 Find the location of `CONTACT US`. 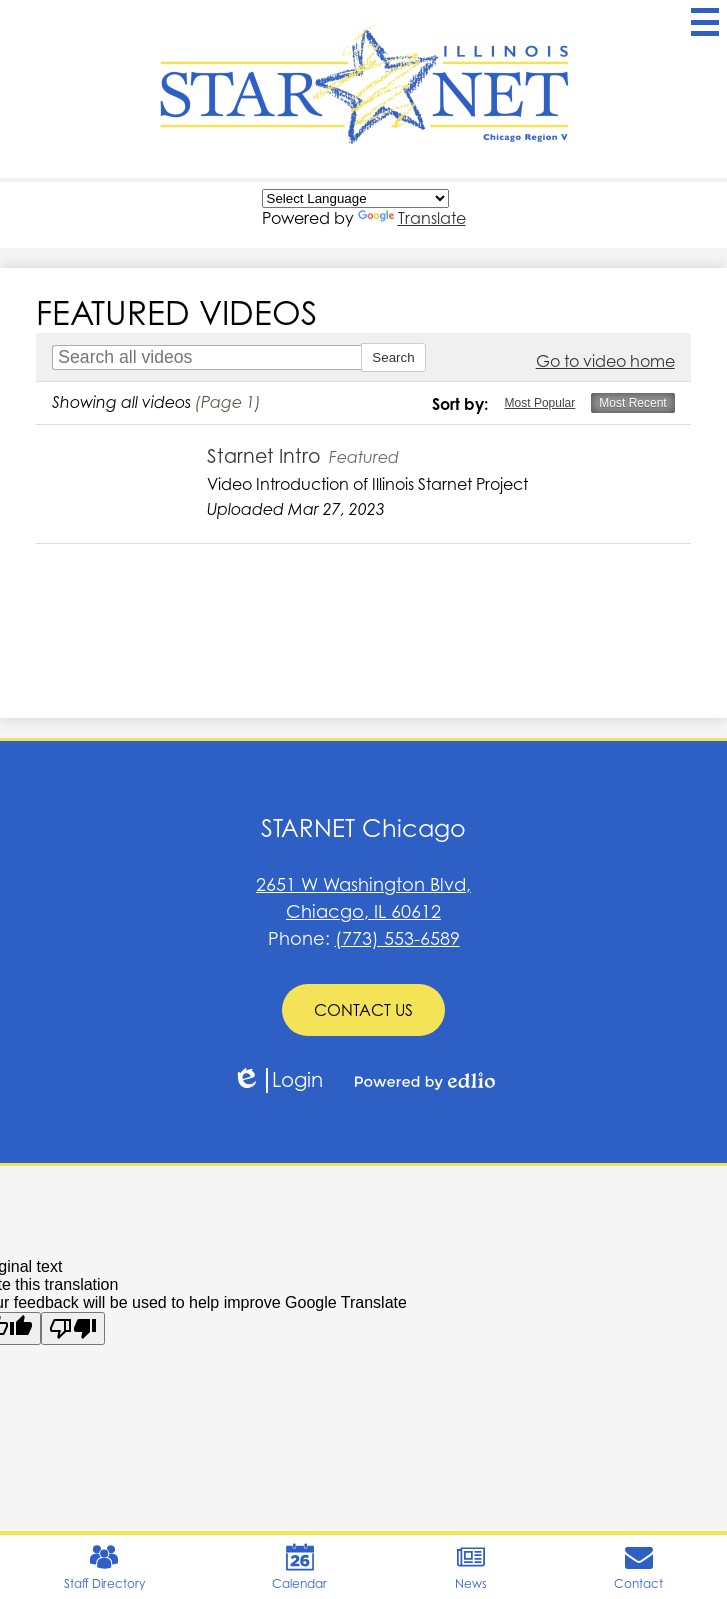

CONTACT US is located at coordinates (363, 1010).